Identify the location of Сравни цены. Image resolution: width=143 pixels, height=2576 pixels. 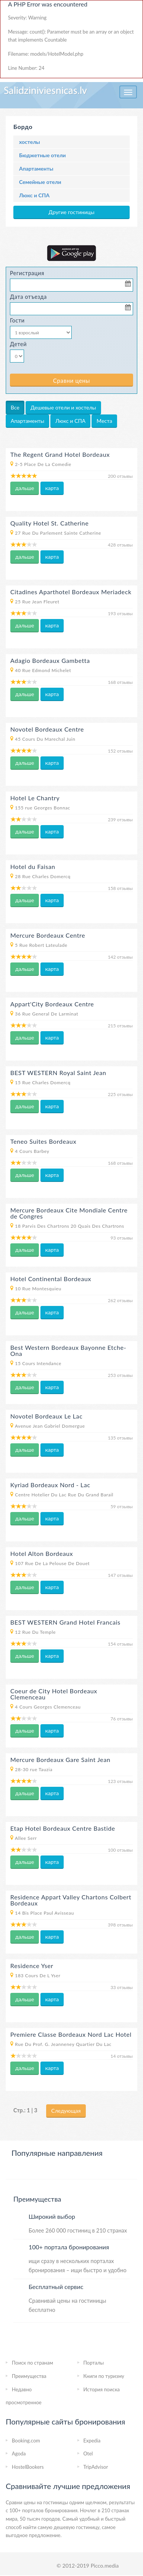
(71, 380).